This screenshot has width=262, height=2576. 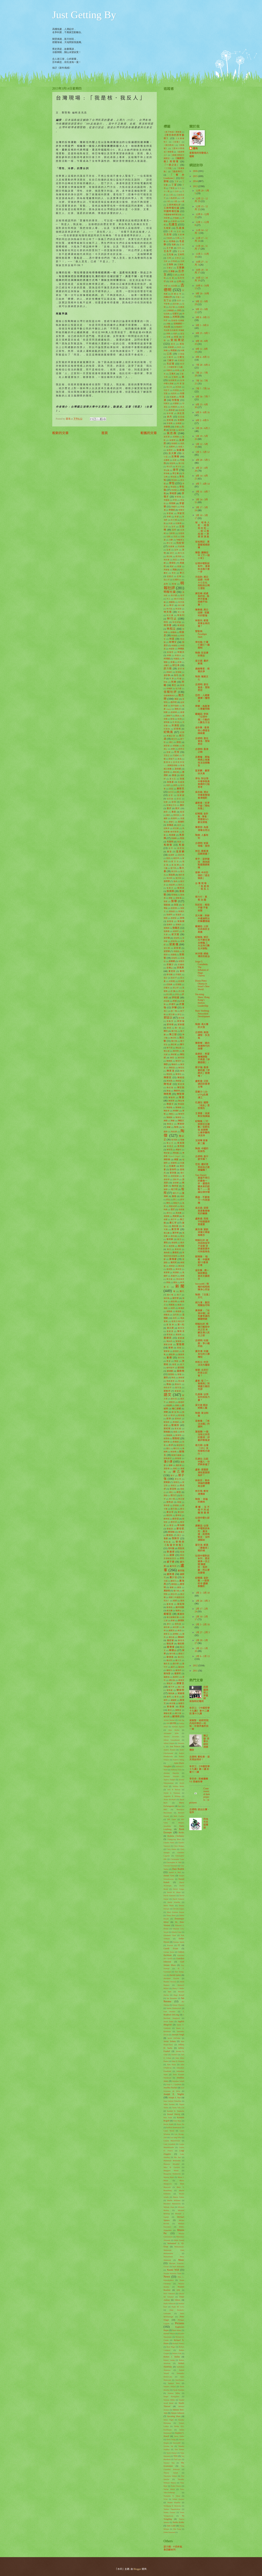 I want to click on 8月 25 - 9月 1, so click(x=203, y=333).